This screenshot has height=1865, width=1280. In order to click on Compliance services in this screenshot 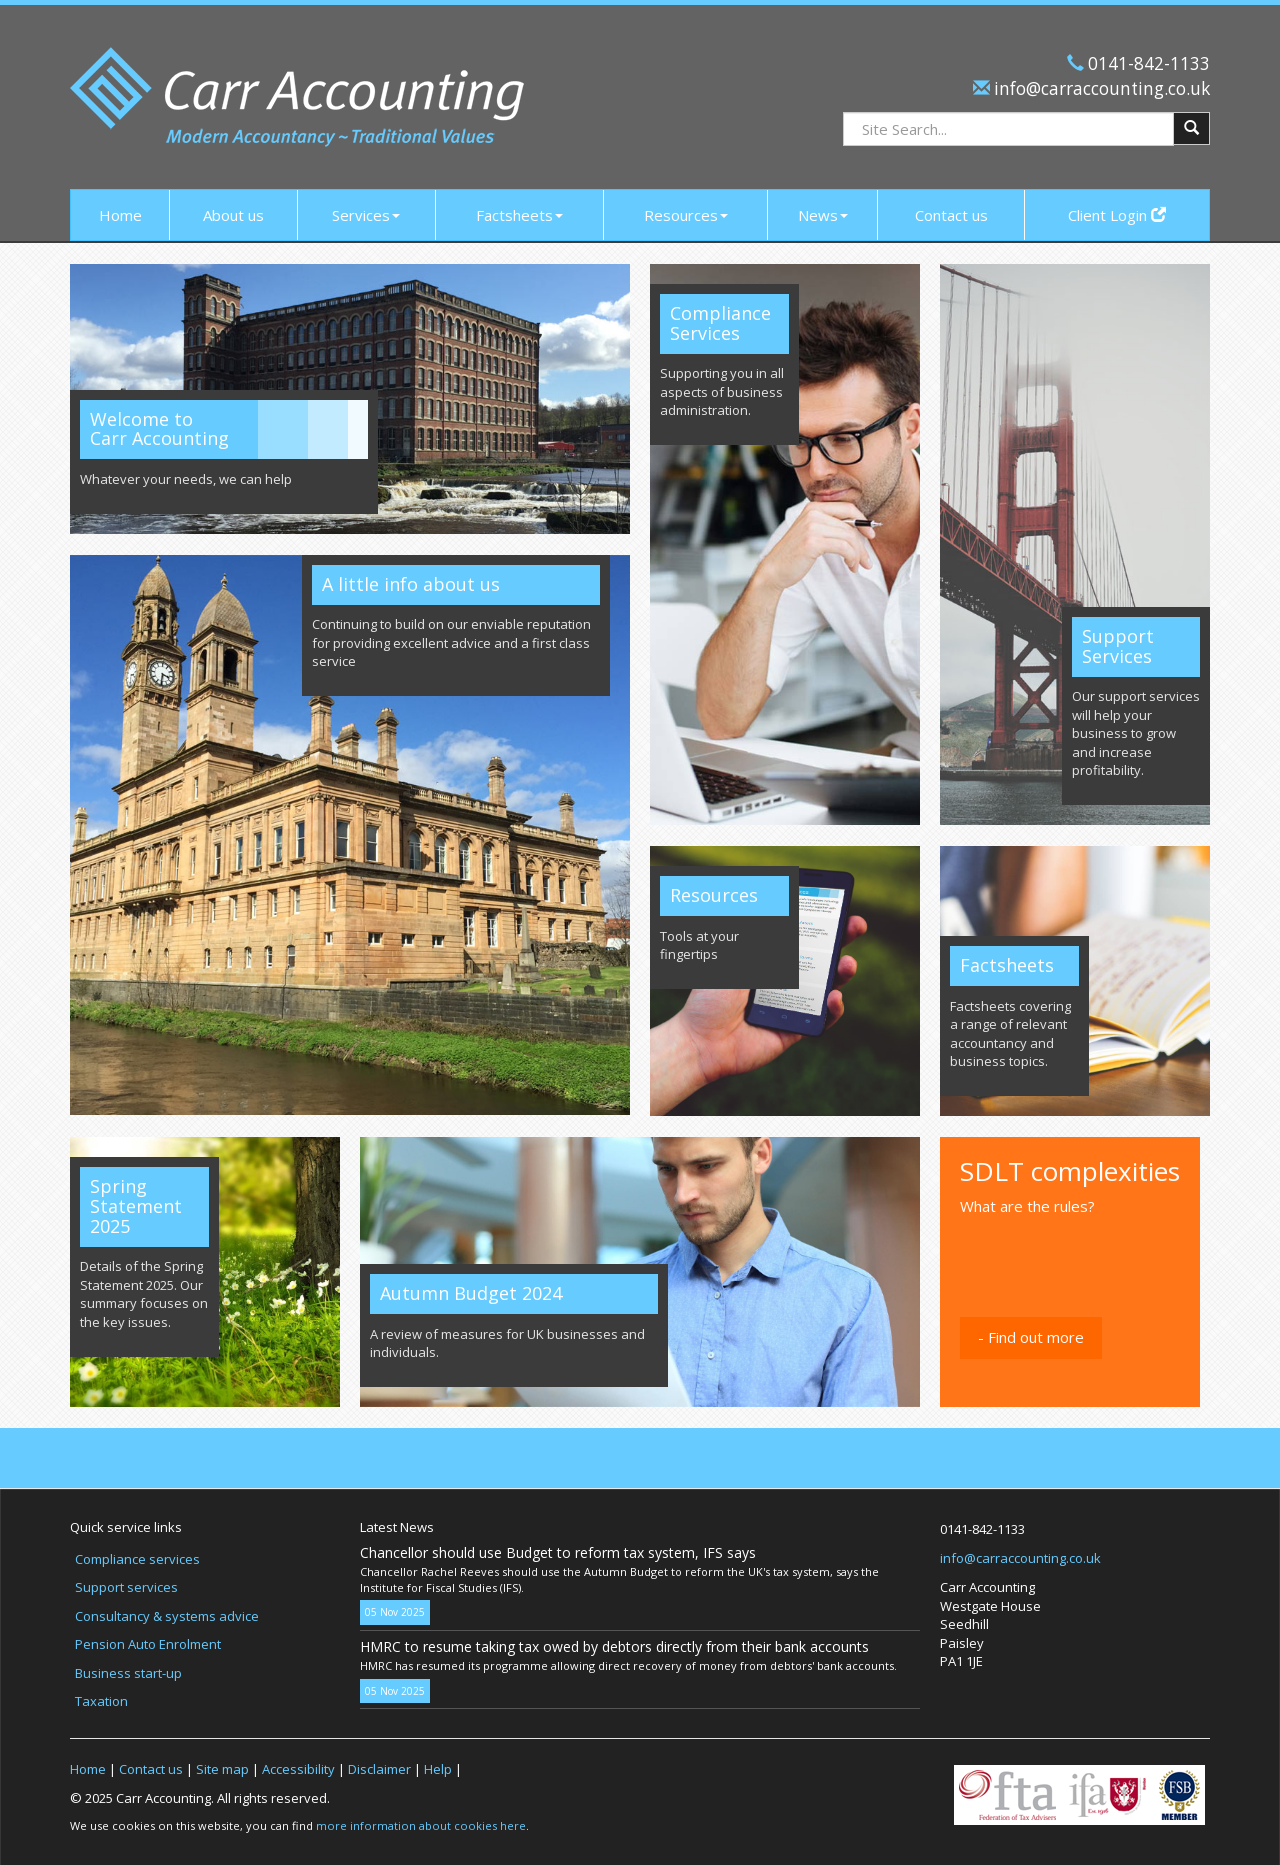, I will do `click(137, 1559)`.